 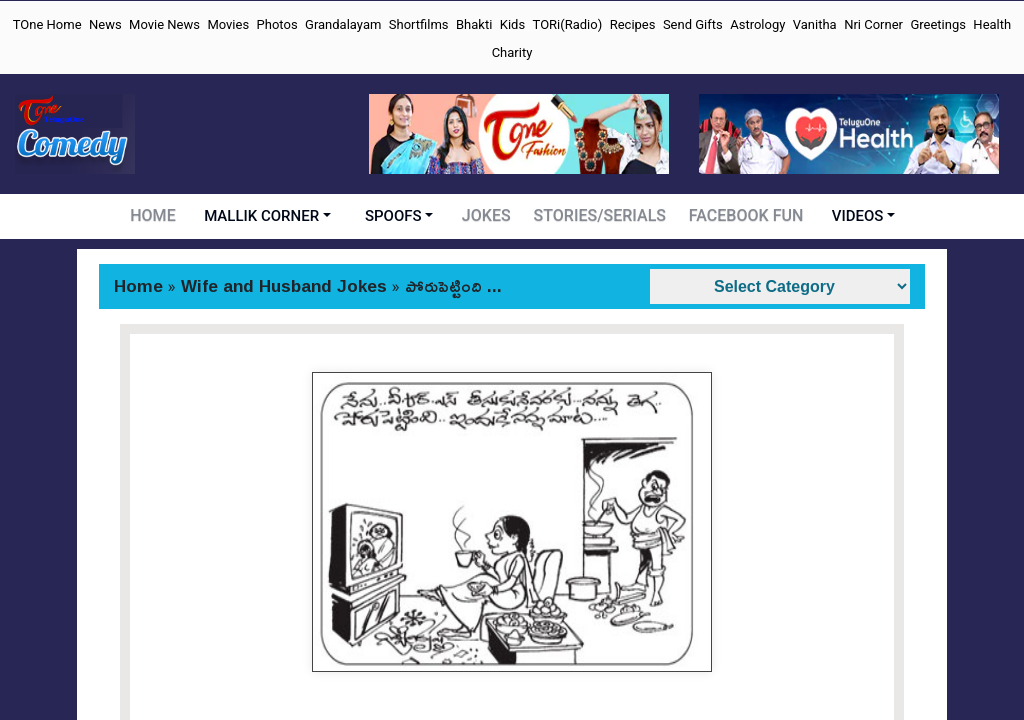 What do you see at coordinates (228, 24) in the screenshot?
I see `Movies` at bounding box center [228, 24].